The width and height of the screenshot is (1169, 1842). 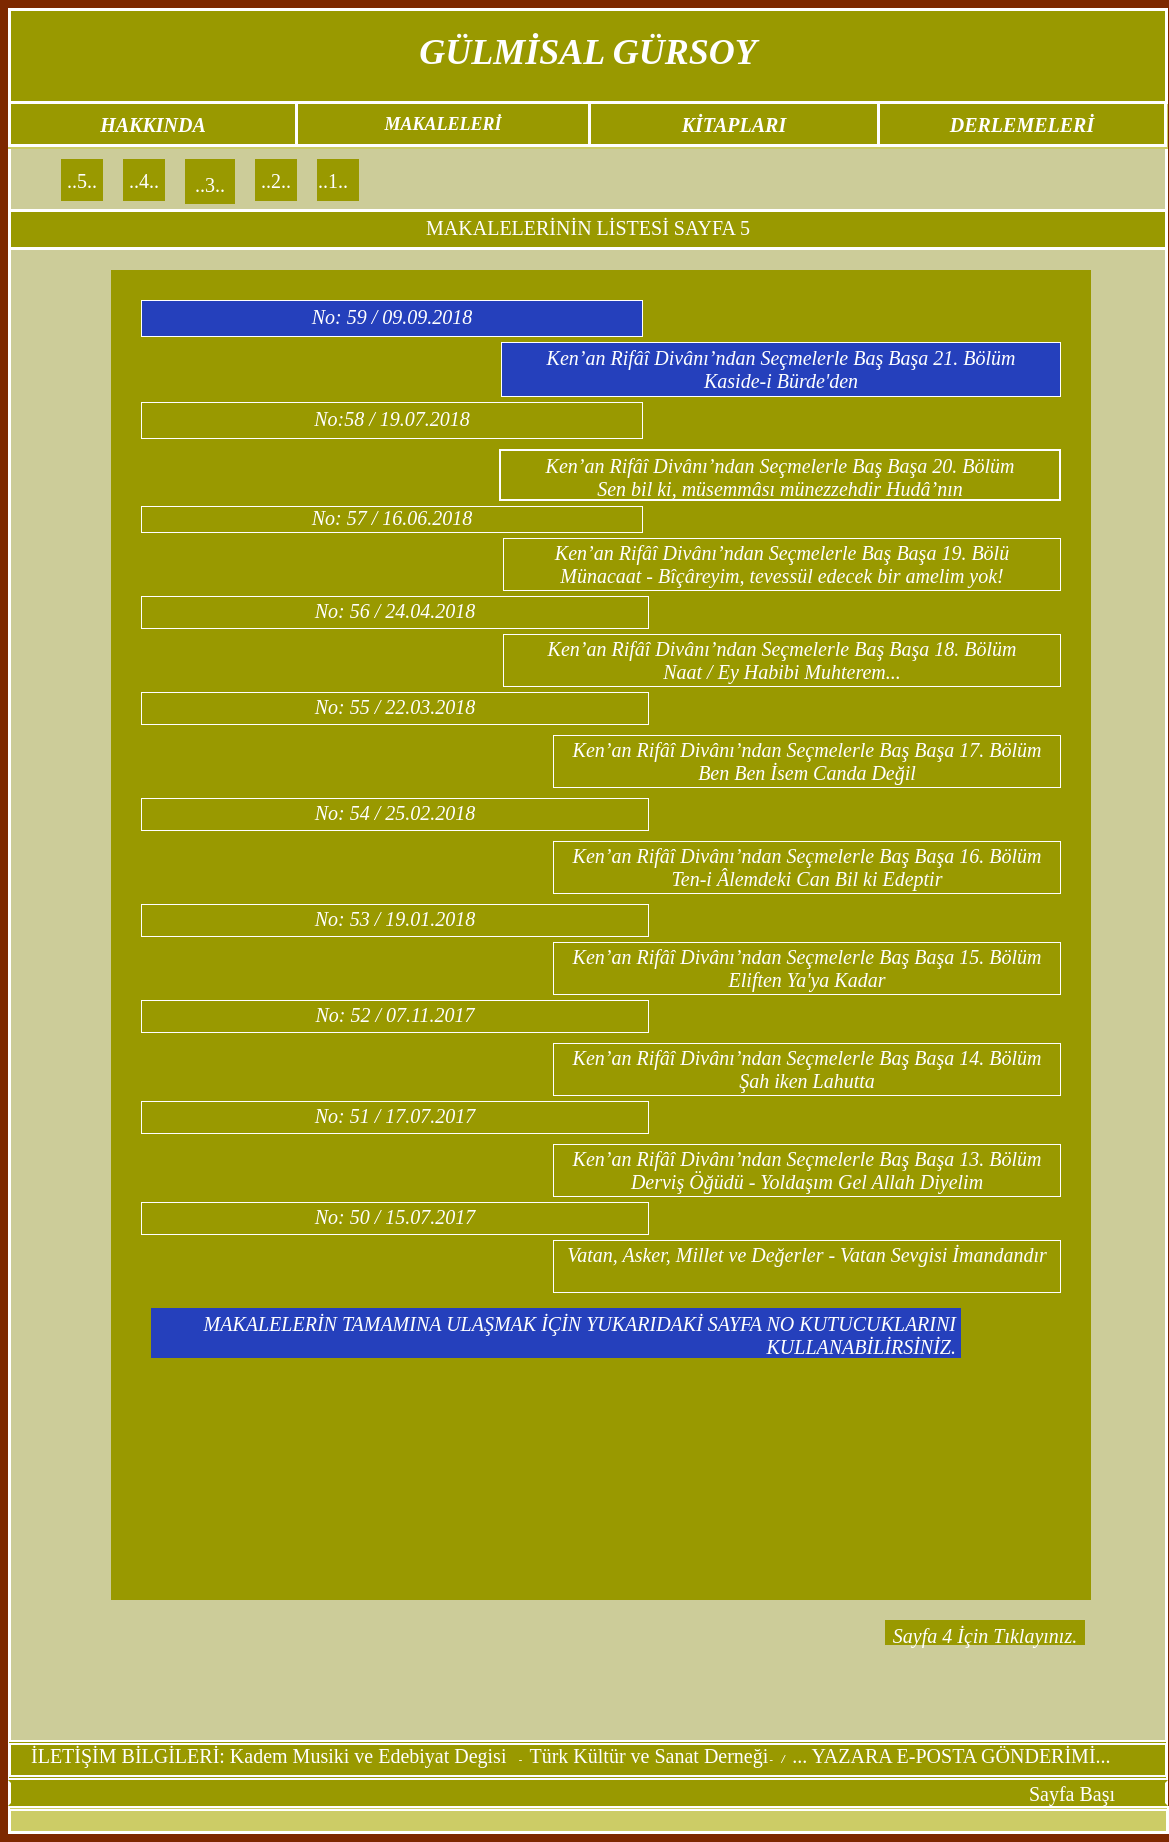 I want to click on ..3.., so click(x=210, y=185).